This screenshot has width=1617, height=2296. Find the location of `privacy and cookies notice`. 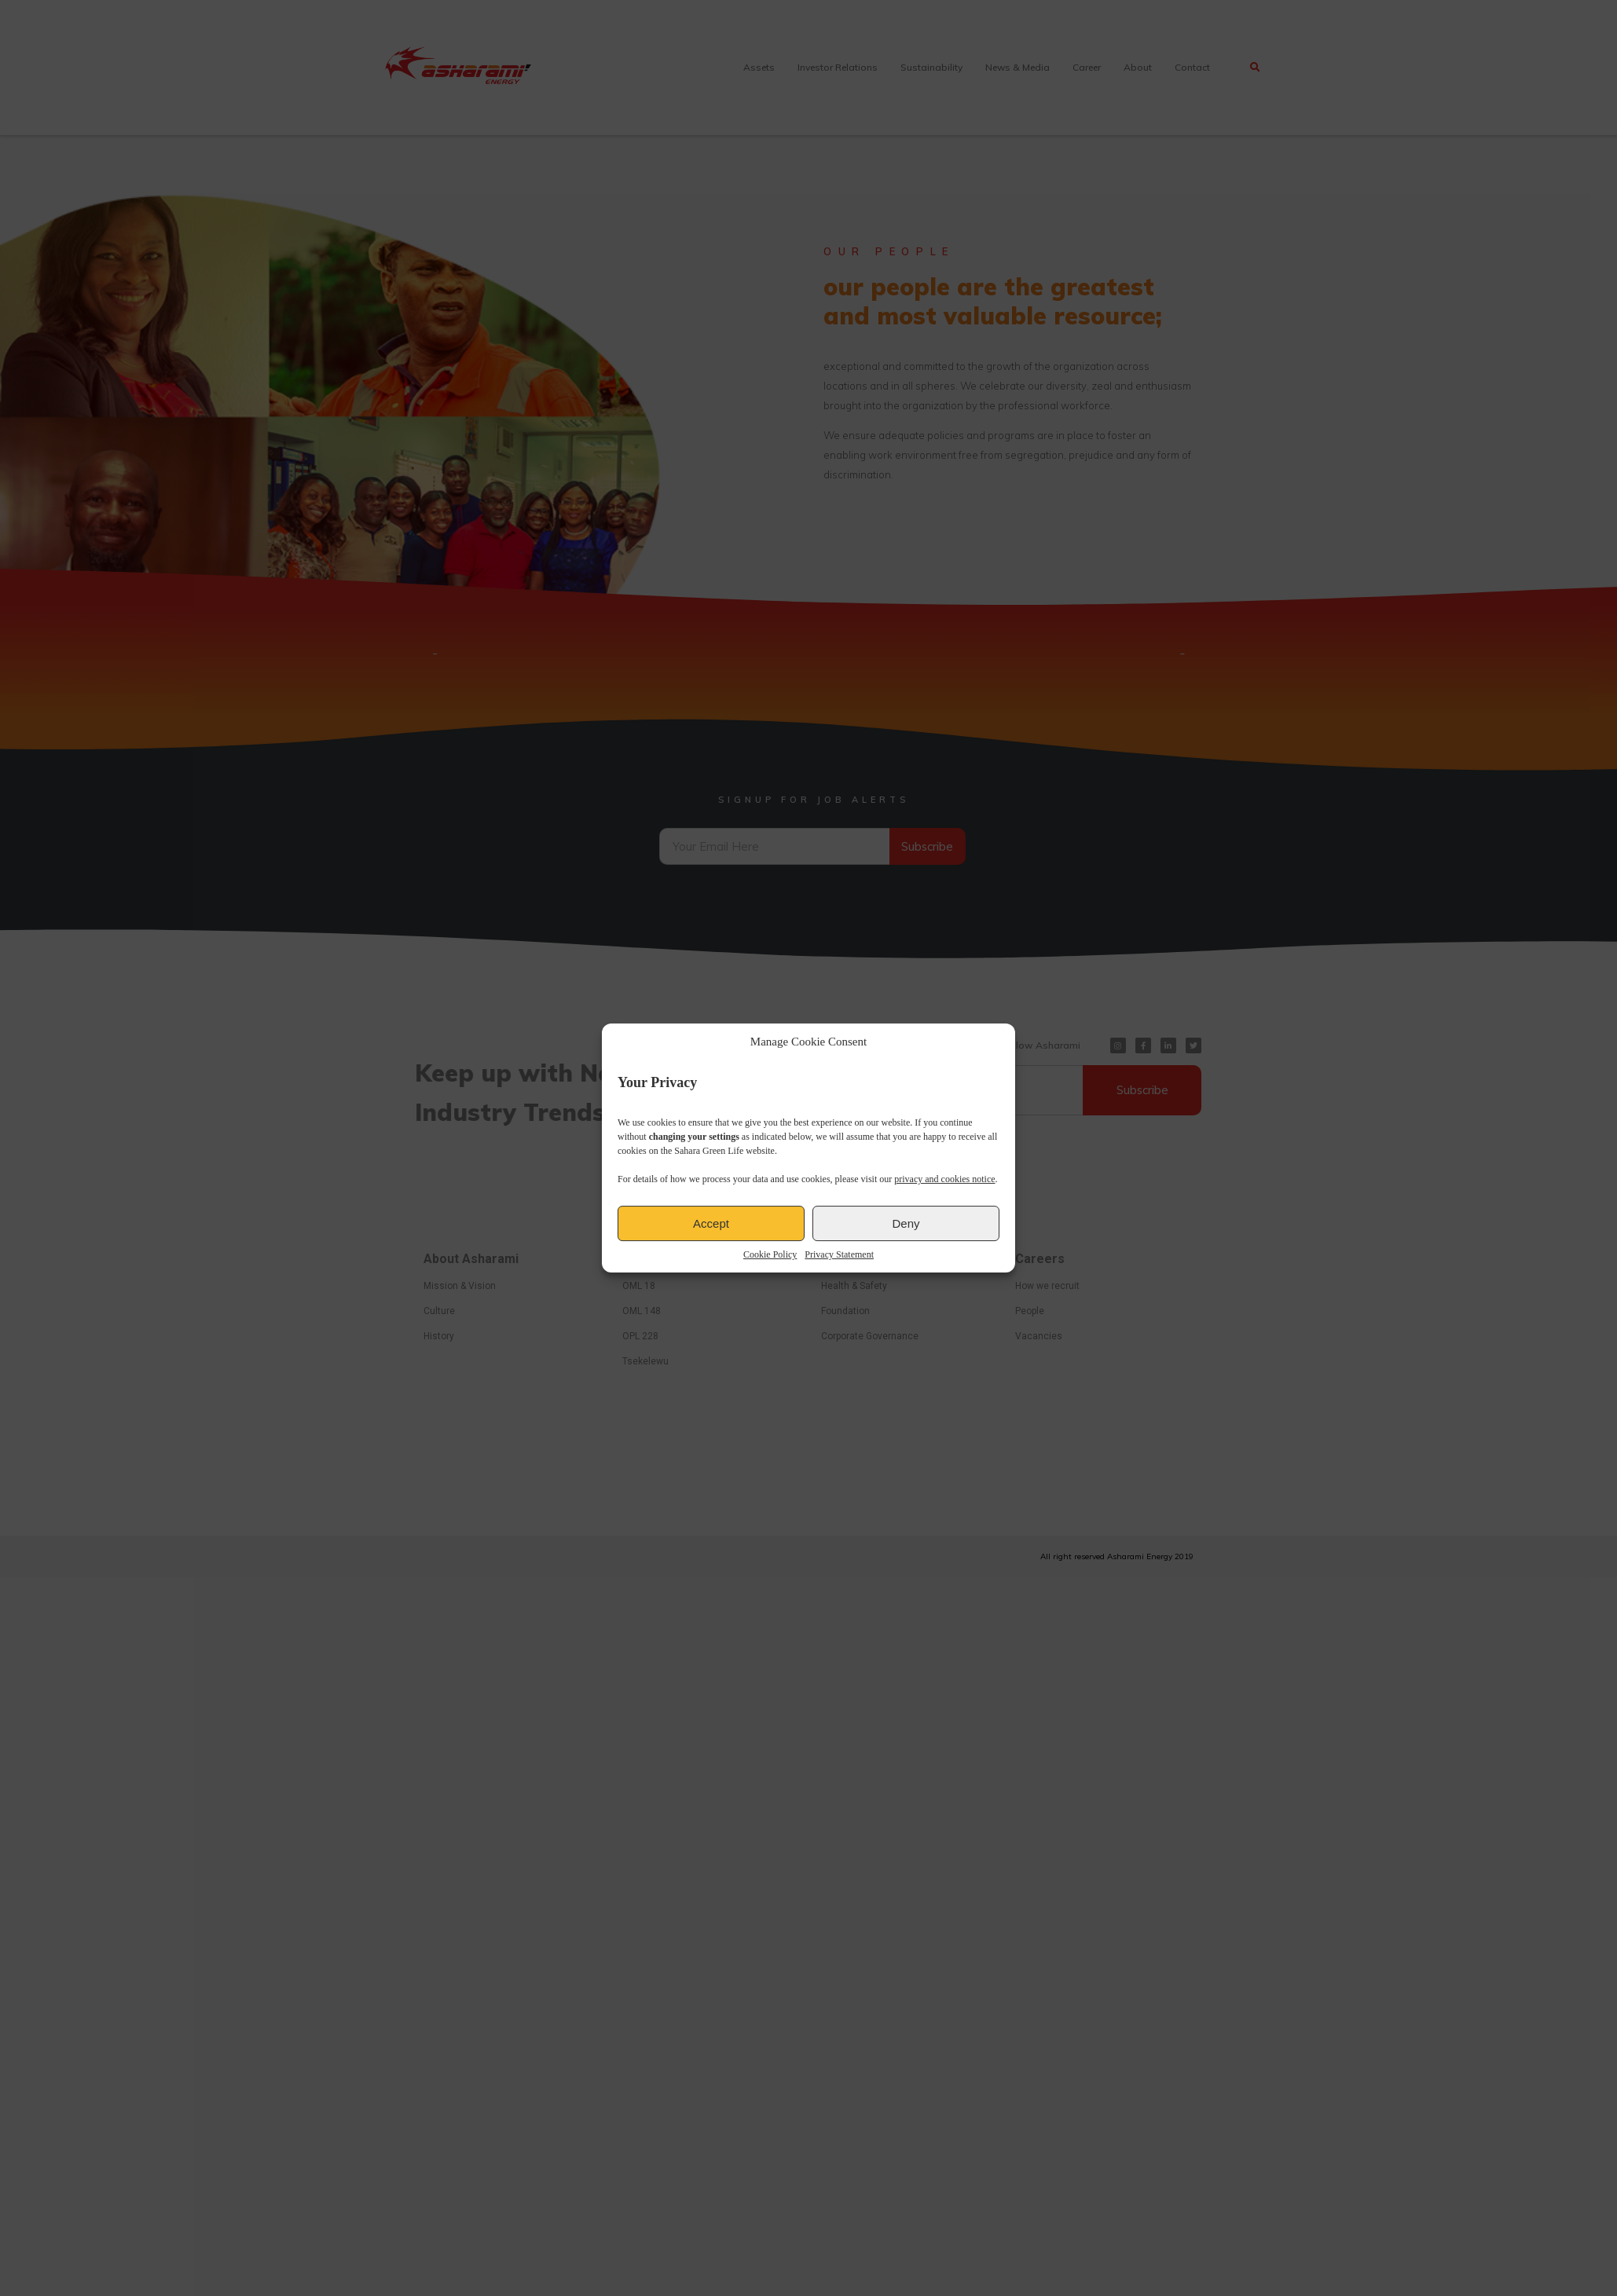

privacy and cookies notice is located at coordinates (944, 1179).